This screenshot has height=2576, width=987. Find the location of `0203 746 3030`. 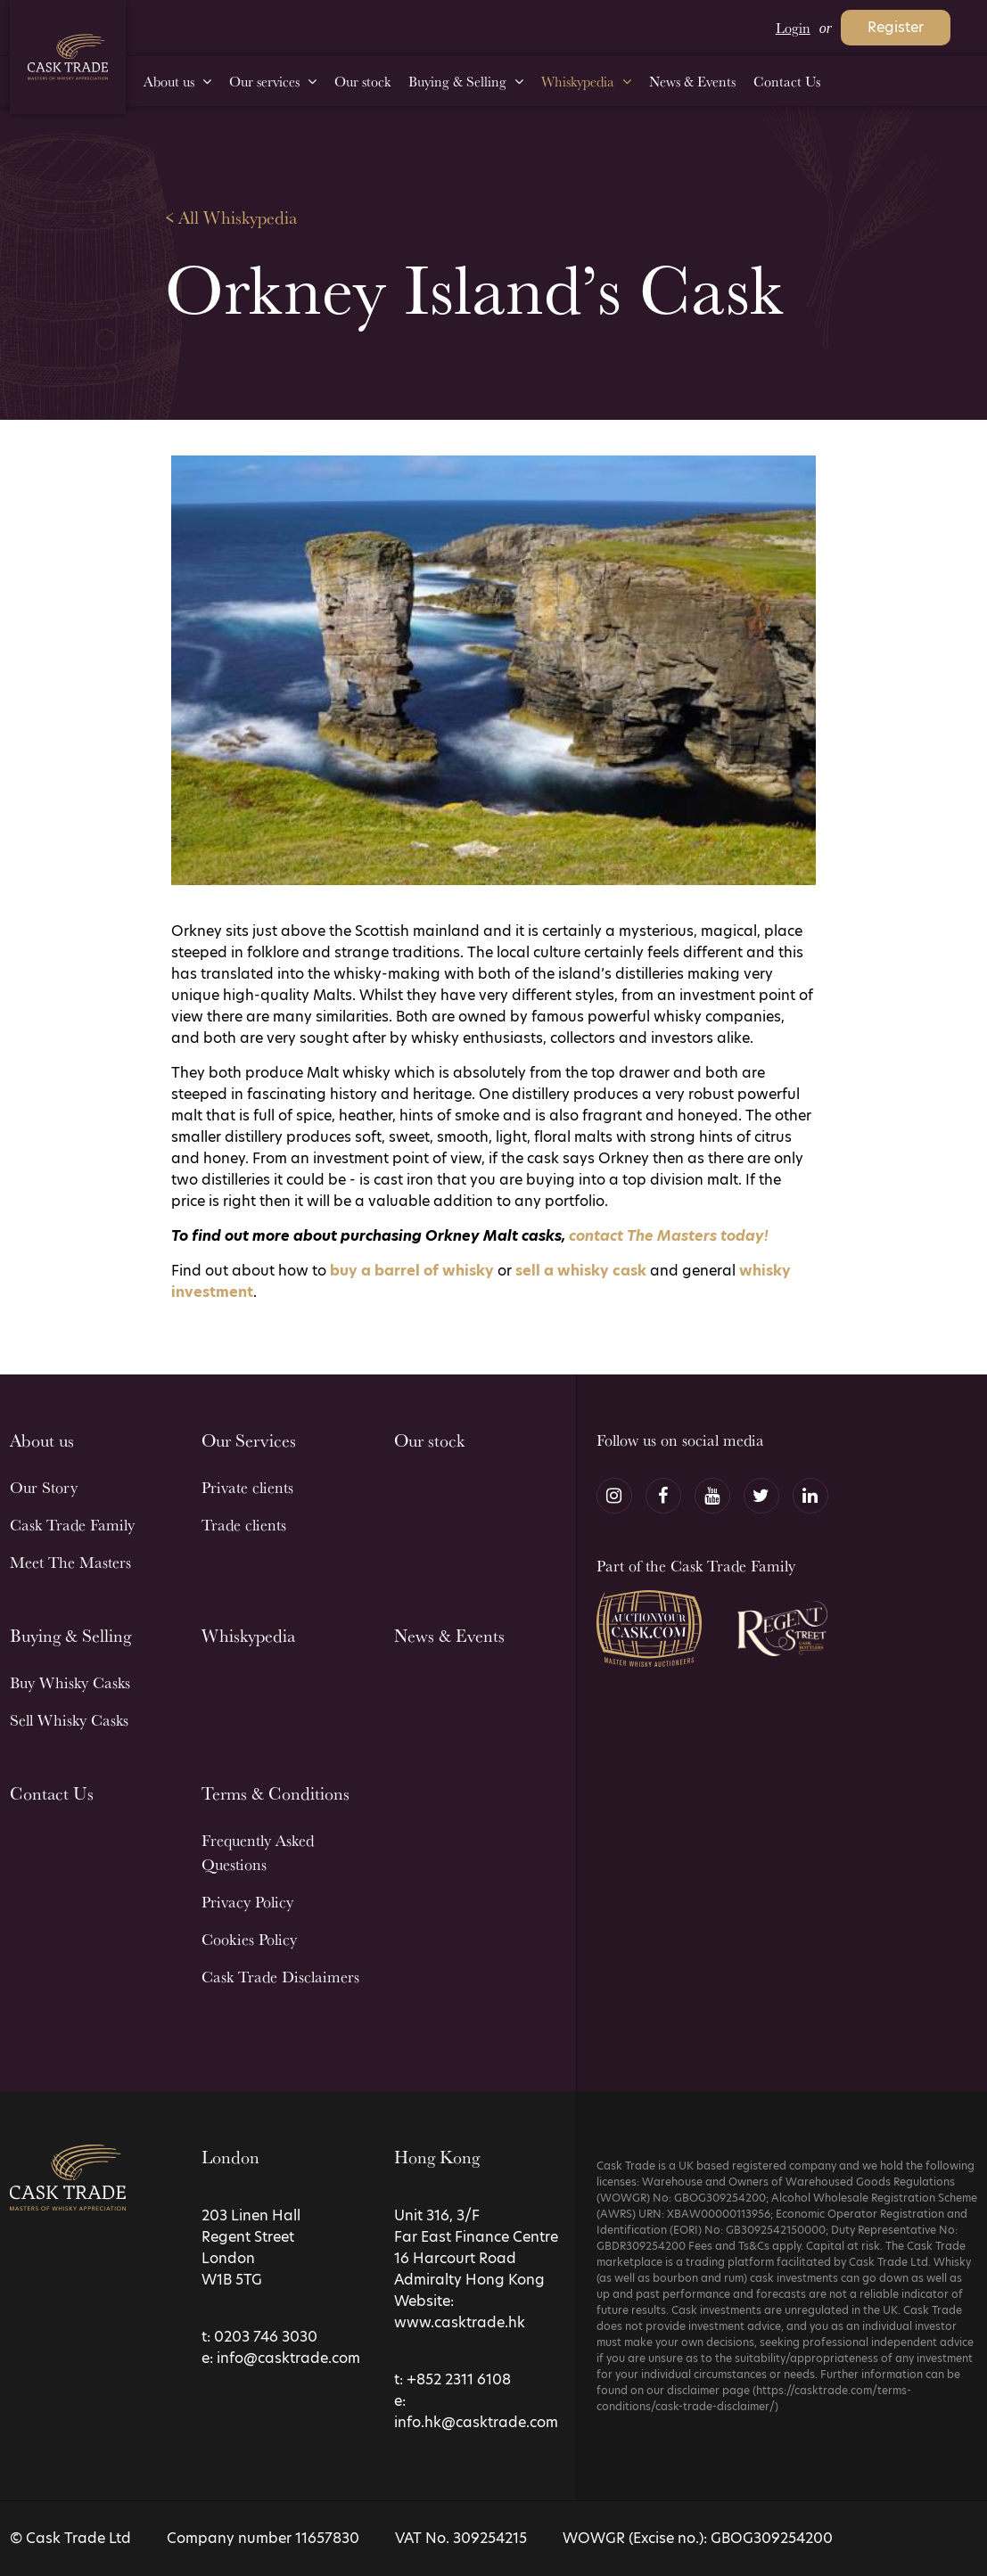

0203 746 3030 is located at coordinates (265, 2336).